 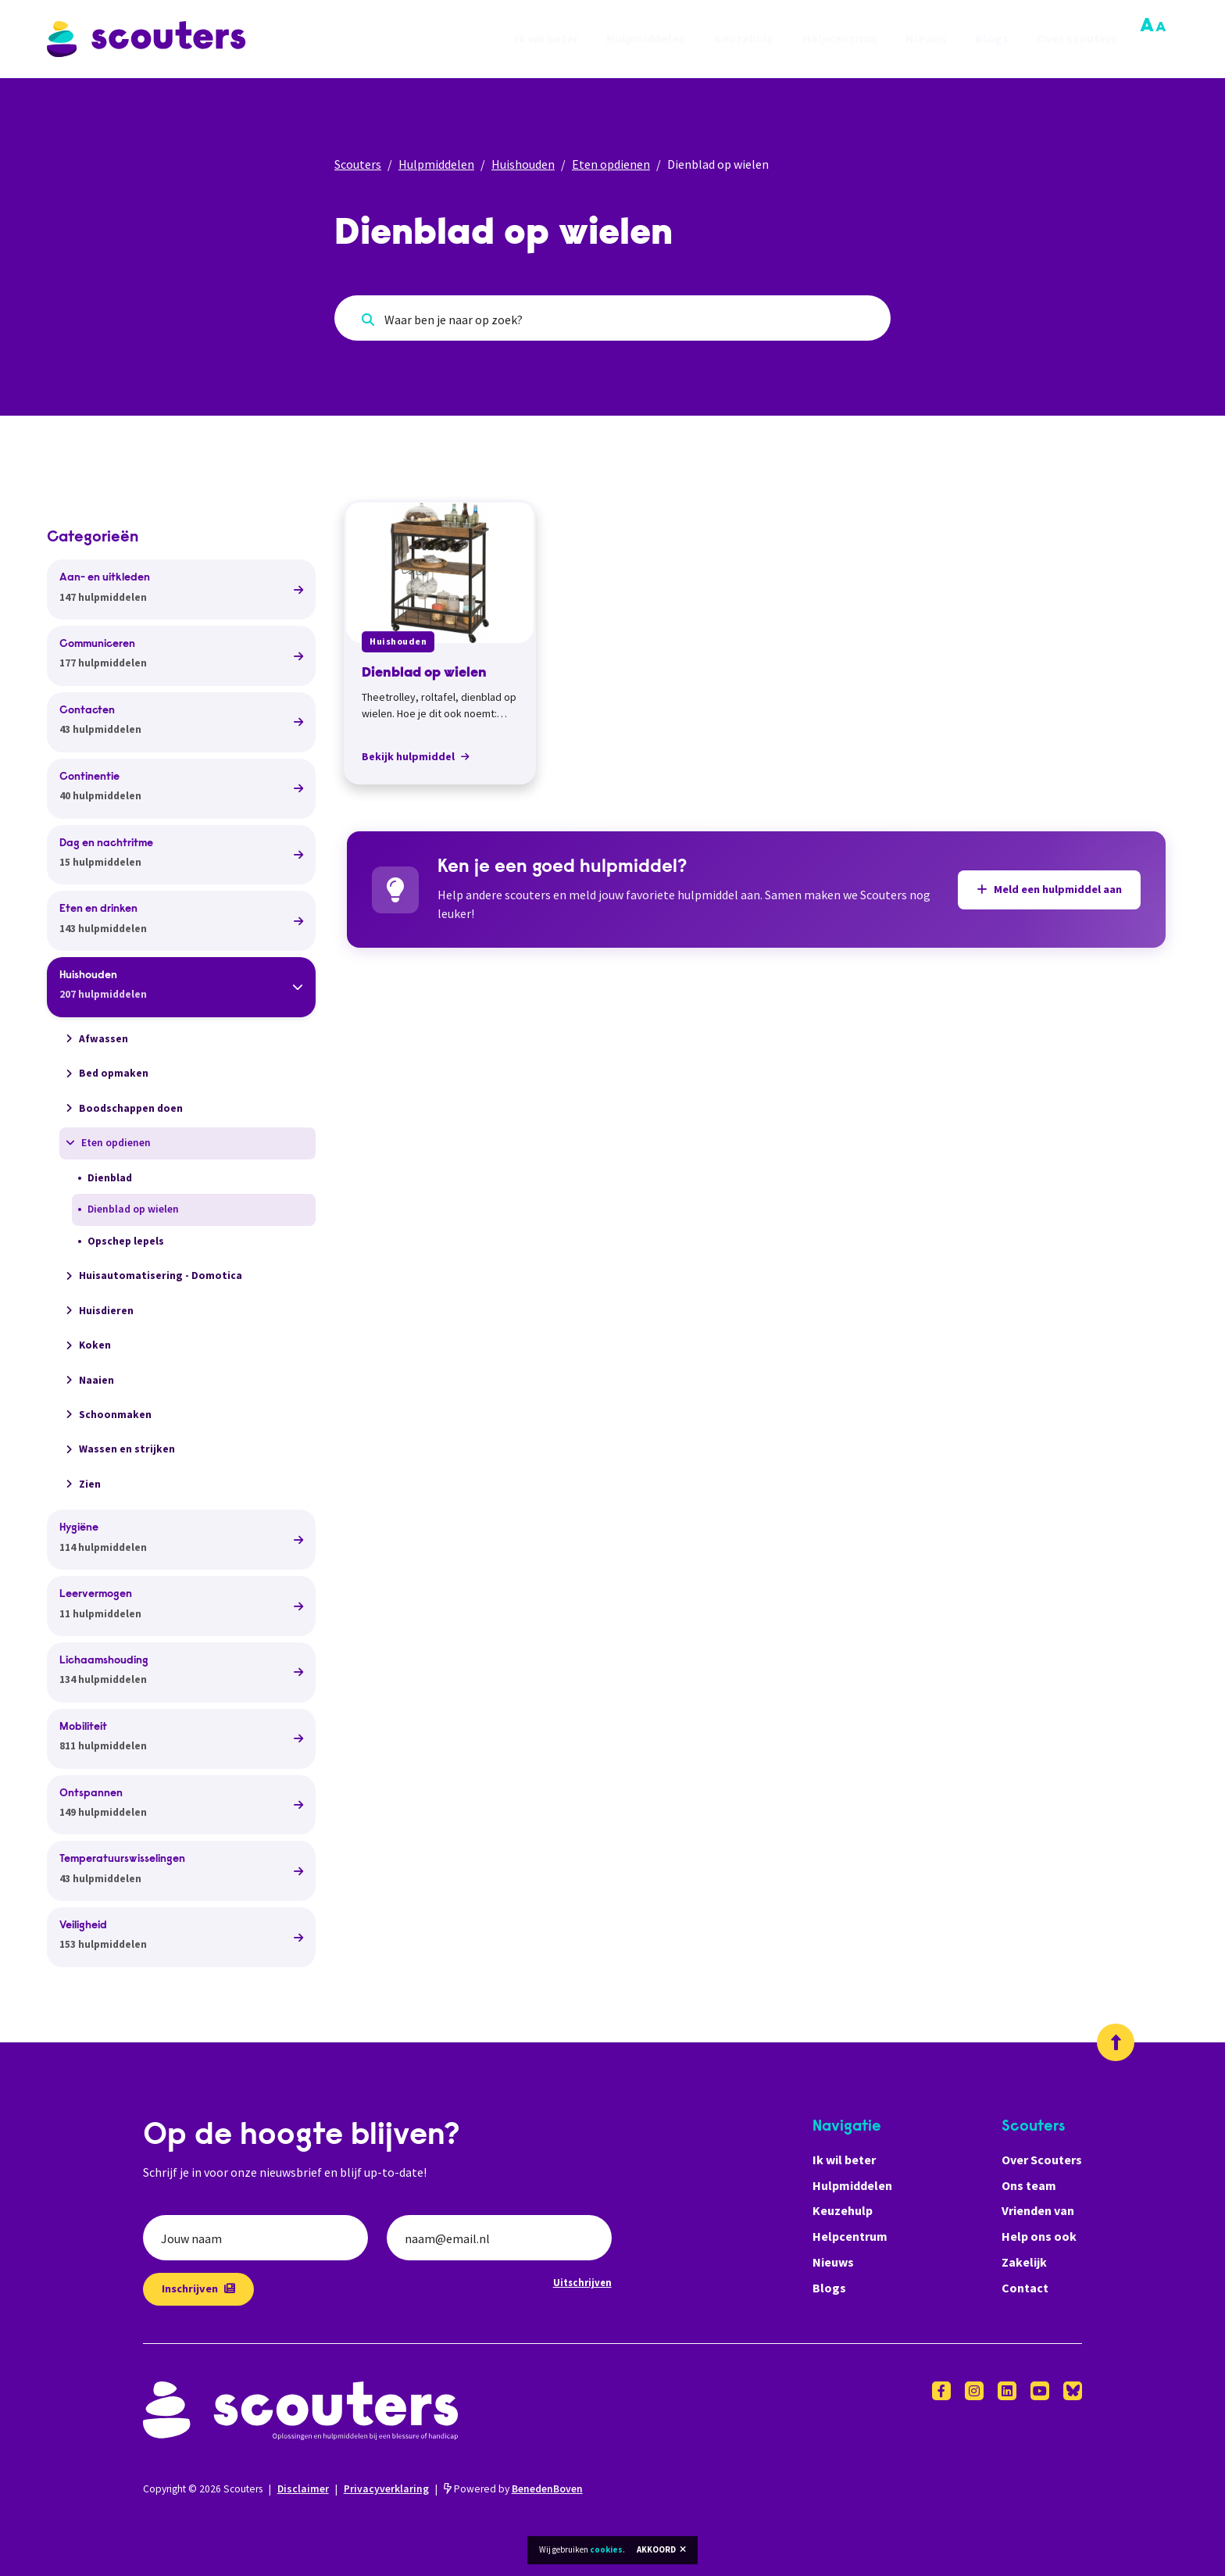 What do you see at coordinates (611, 164) in the screenshot?
I see `Eten opdienen` at bounding box center [611, 164].